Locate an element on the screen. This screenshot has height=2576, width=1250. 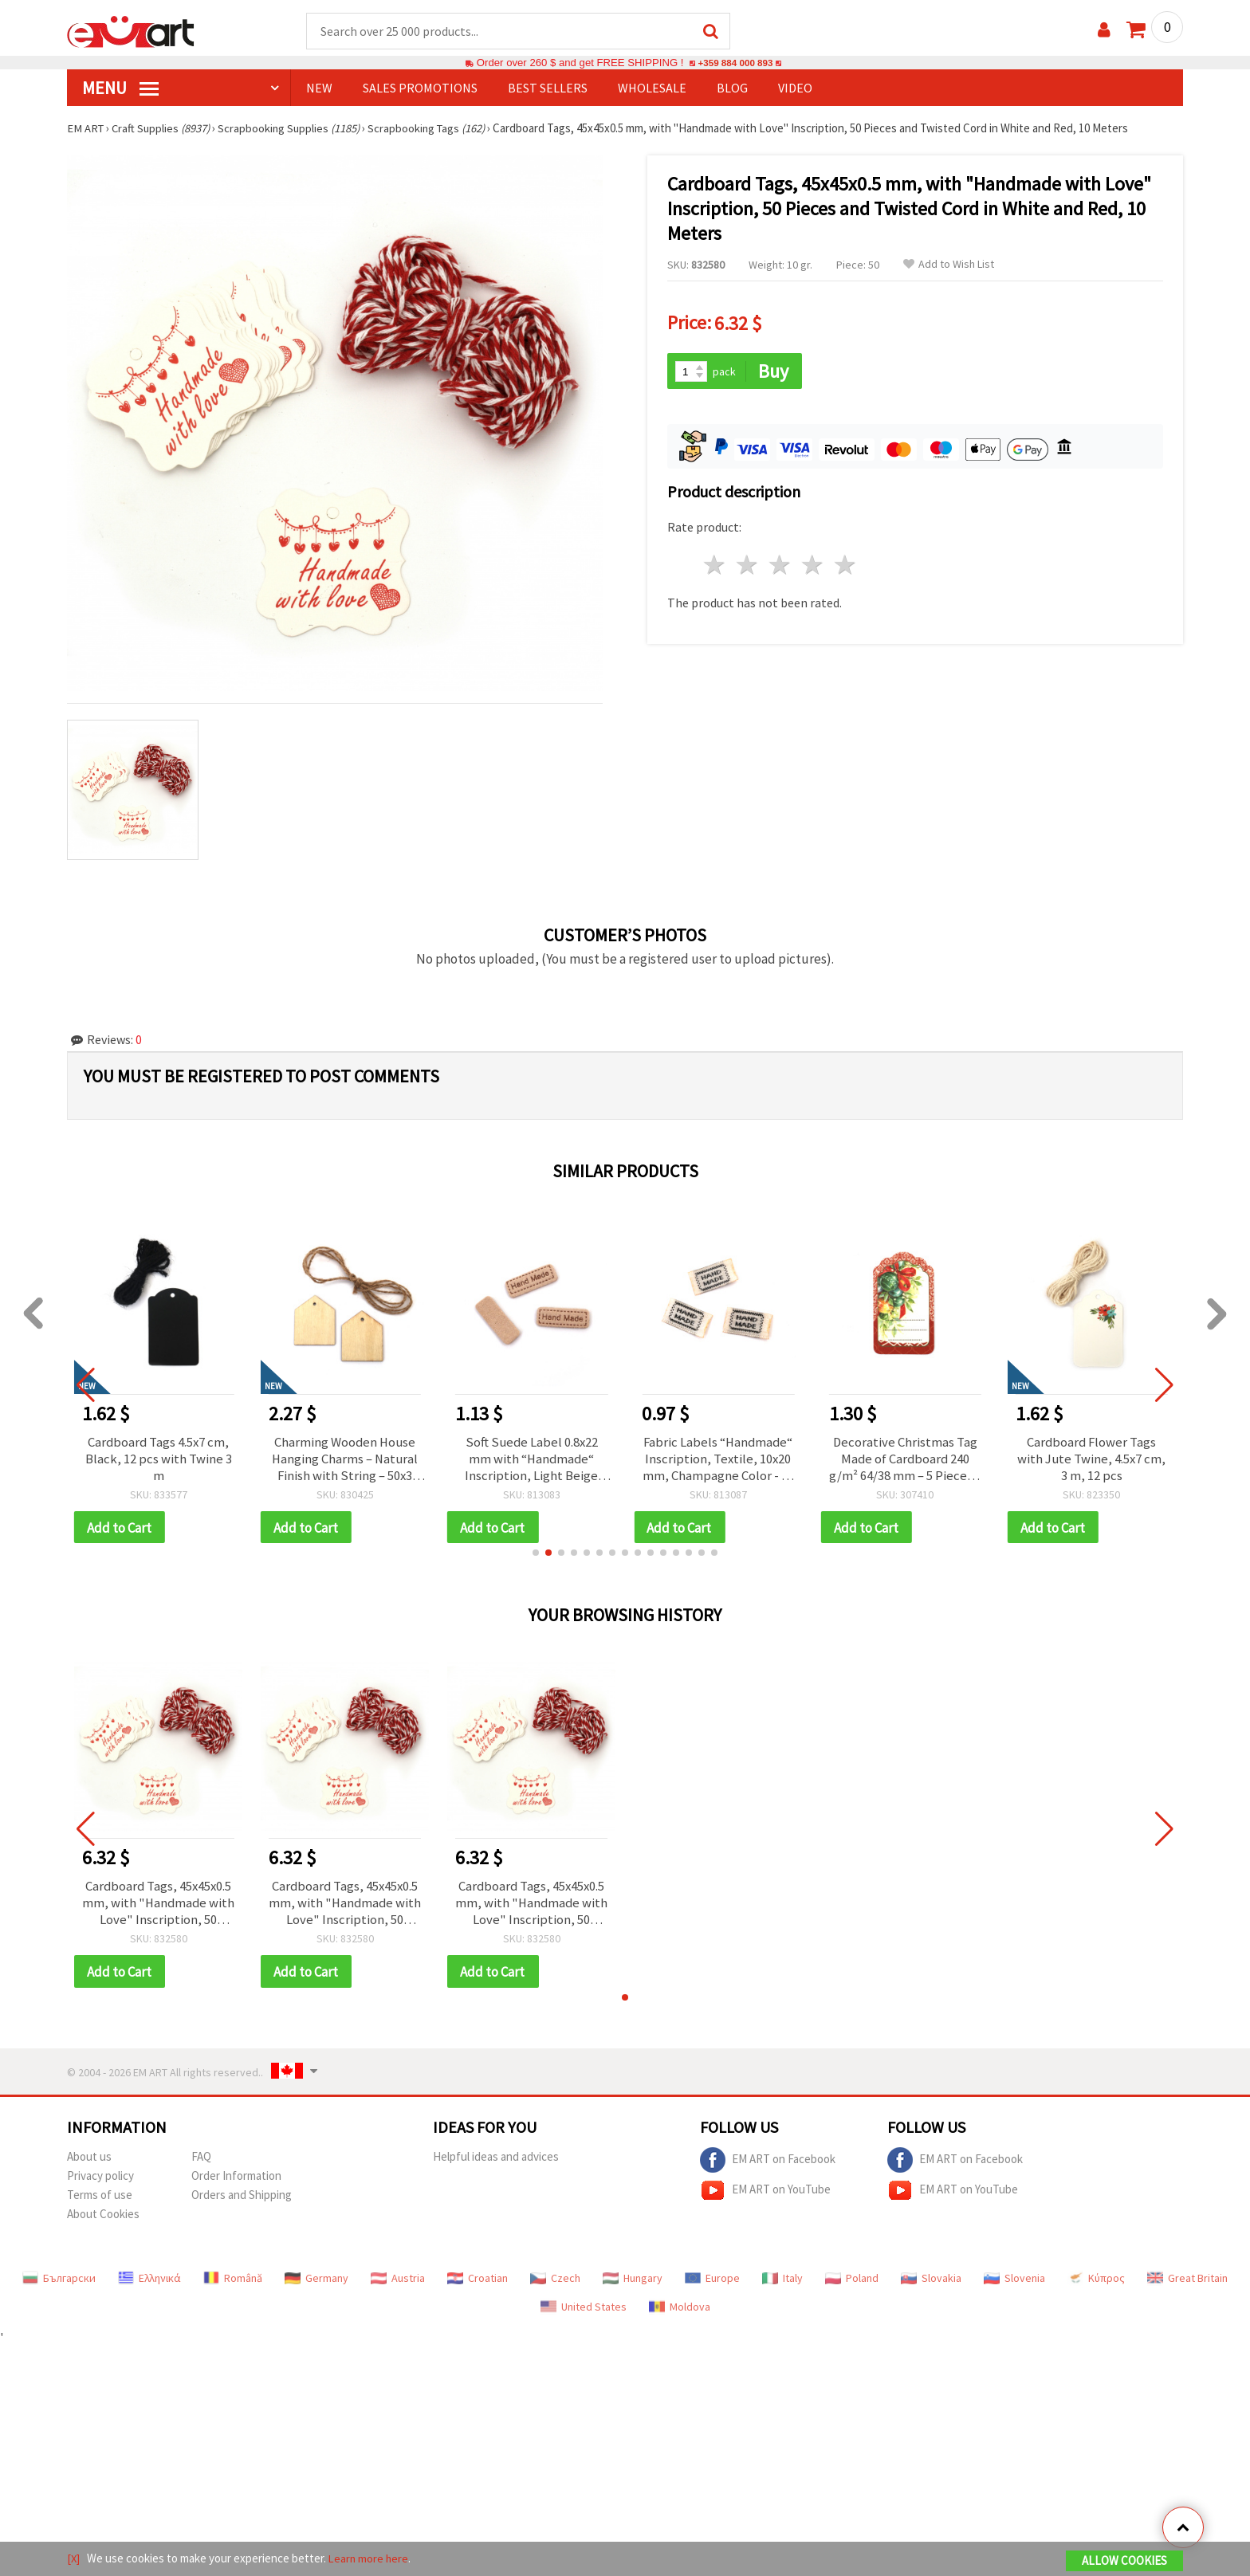
Video is located at coordinates (795, 88).